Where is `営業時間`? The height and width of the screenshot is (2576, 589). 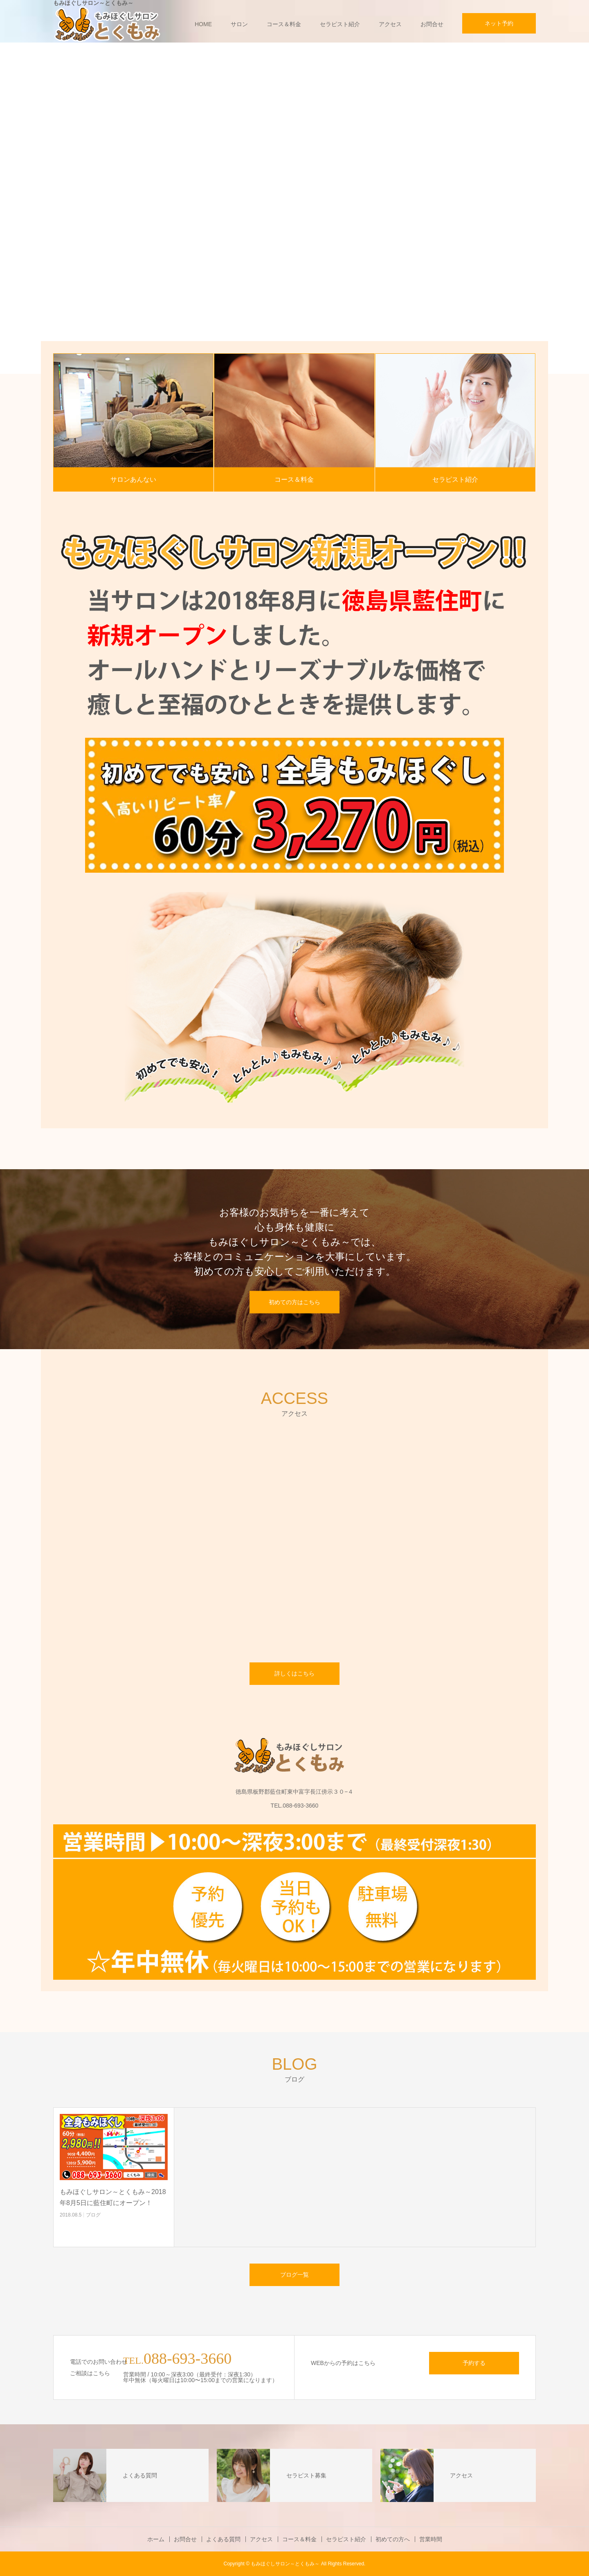
営業時間 is located at coordinates (430, 2539).